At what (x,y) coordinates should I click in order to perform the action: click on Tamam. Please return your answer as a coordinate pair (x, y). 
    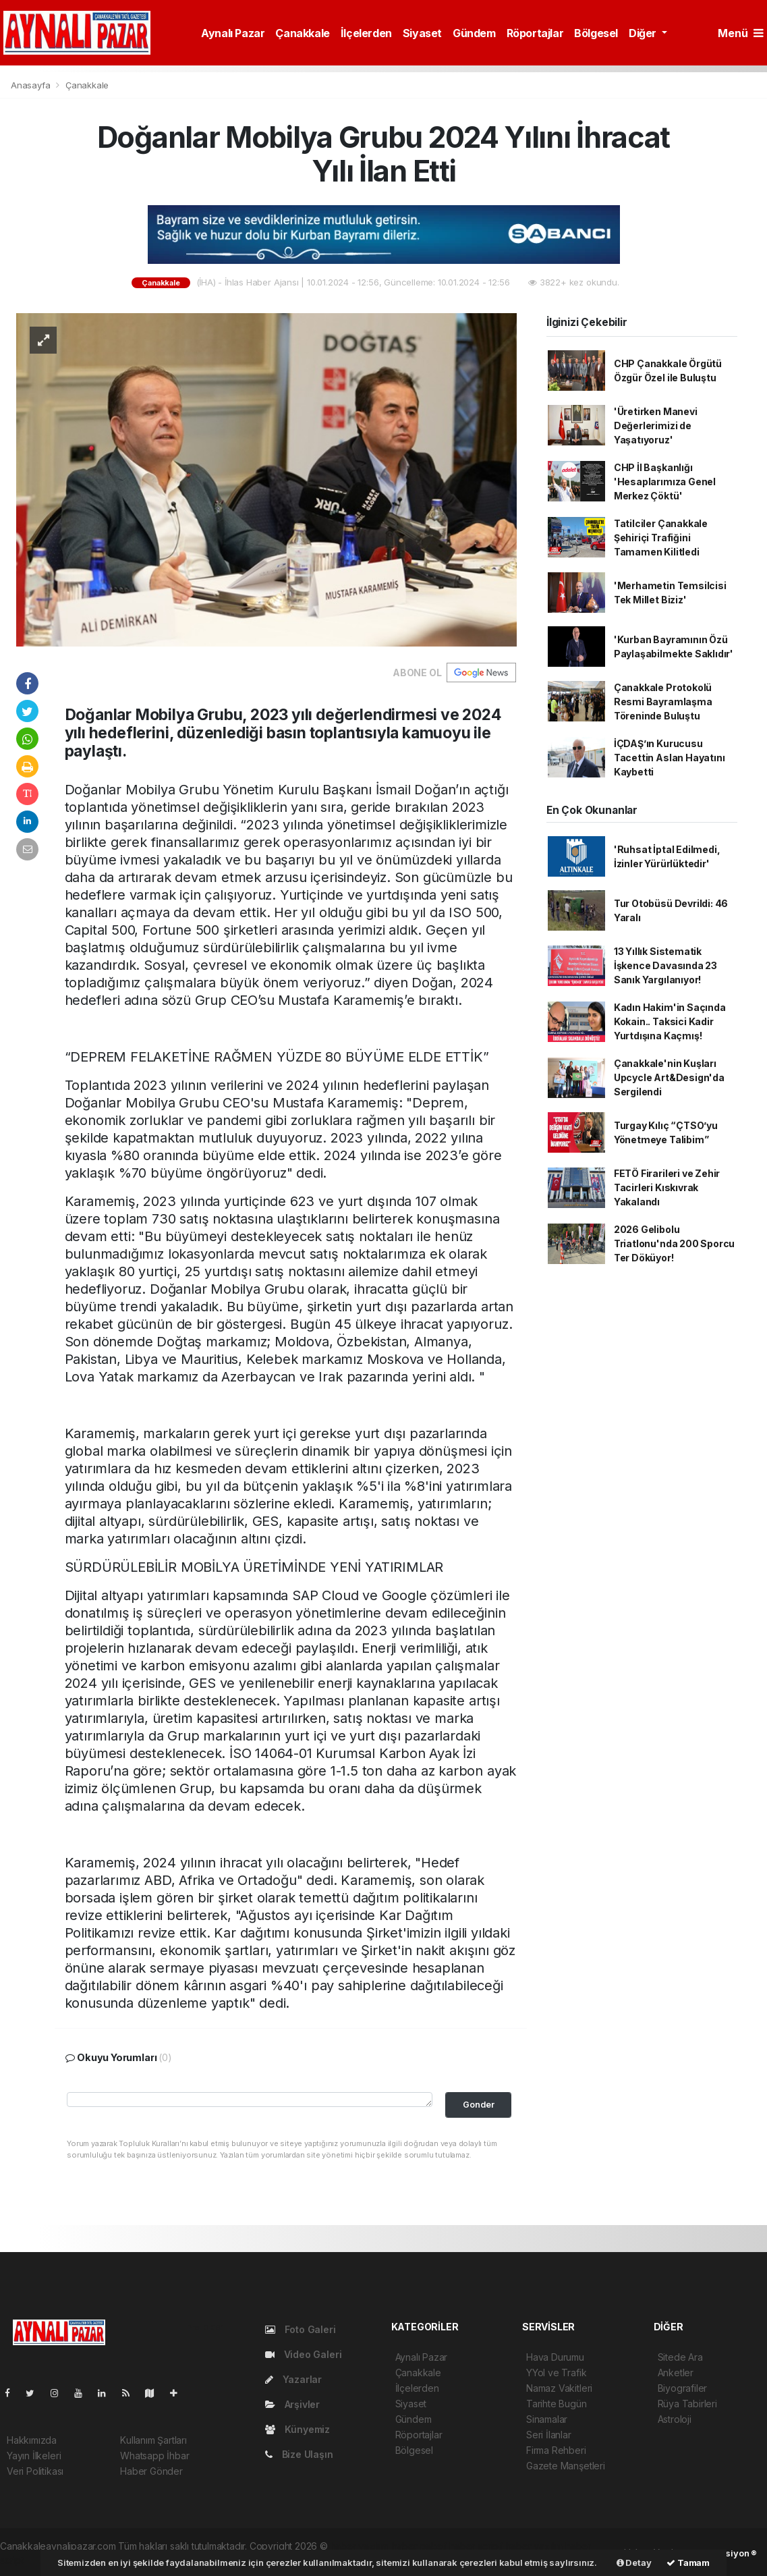
    Looking at the image, I should click on (688, 2562).